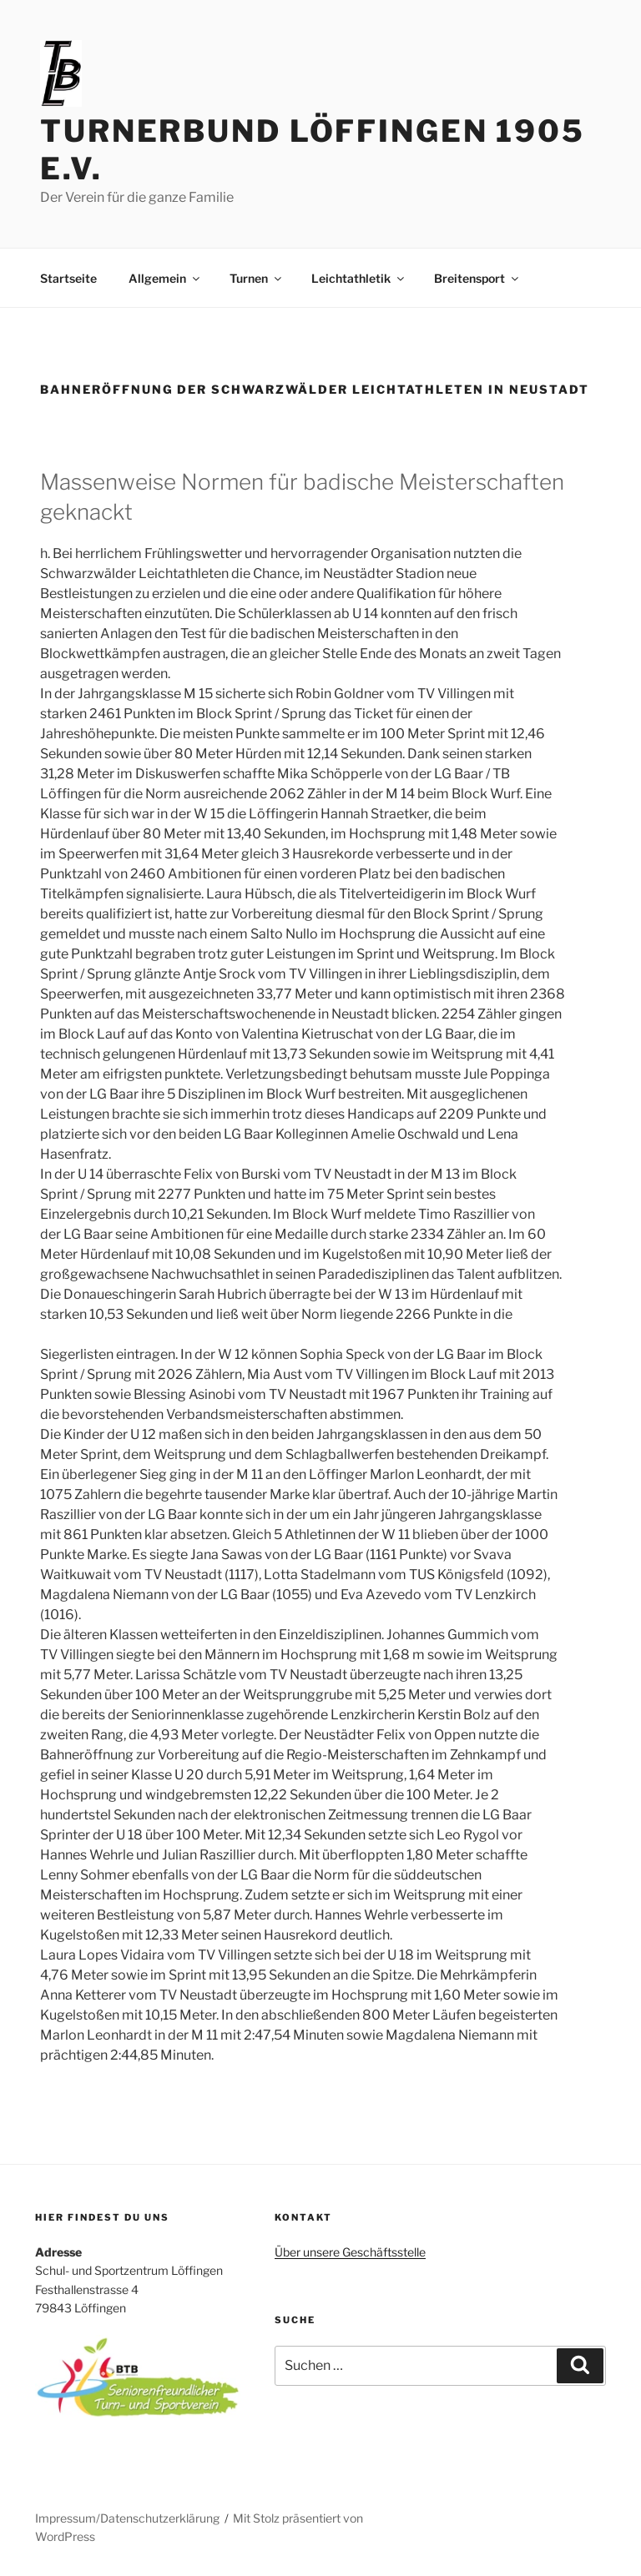 The image size is (641, 2576). Describe the element at coordinates (358, 278) in the screenshot. I see `Leichtathletik` at that location.